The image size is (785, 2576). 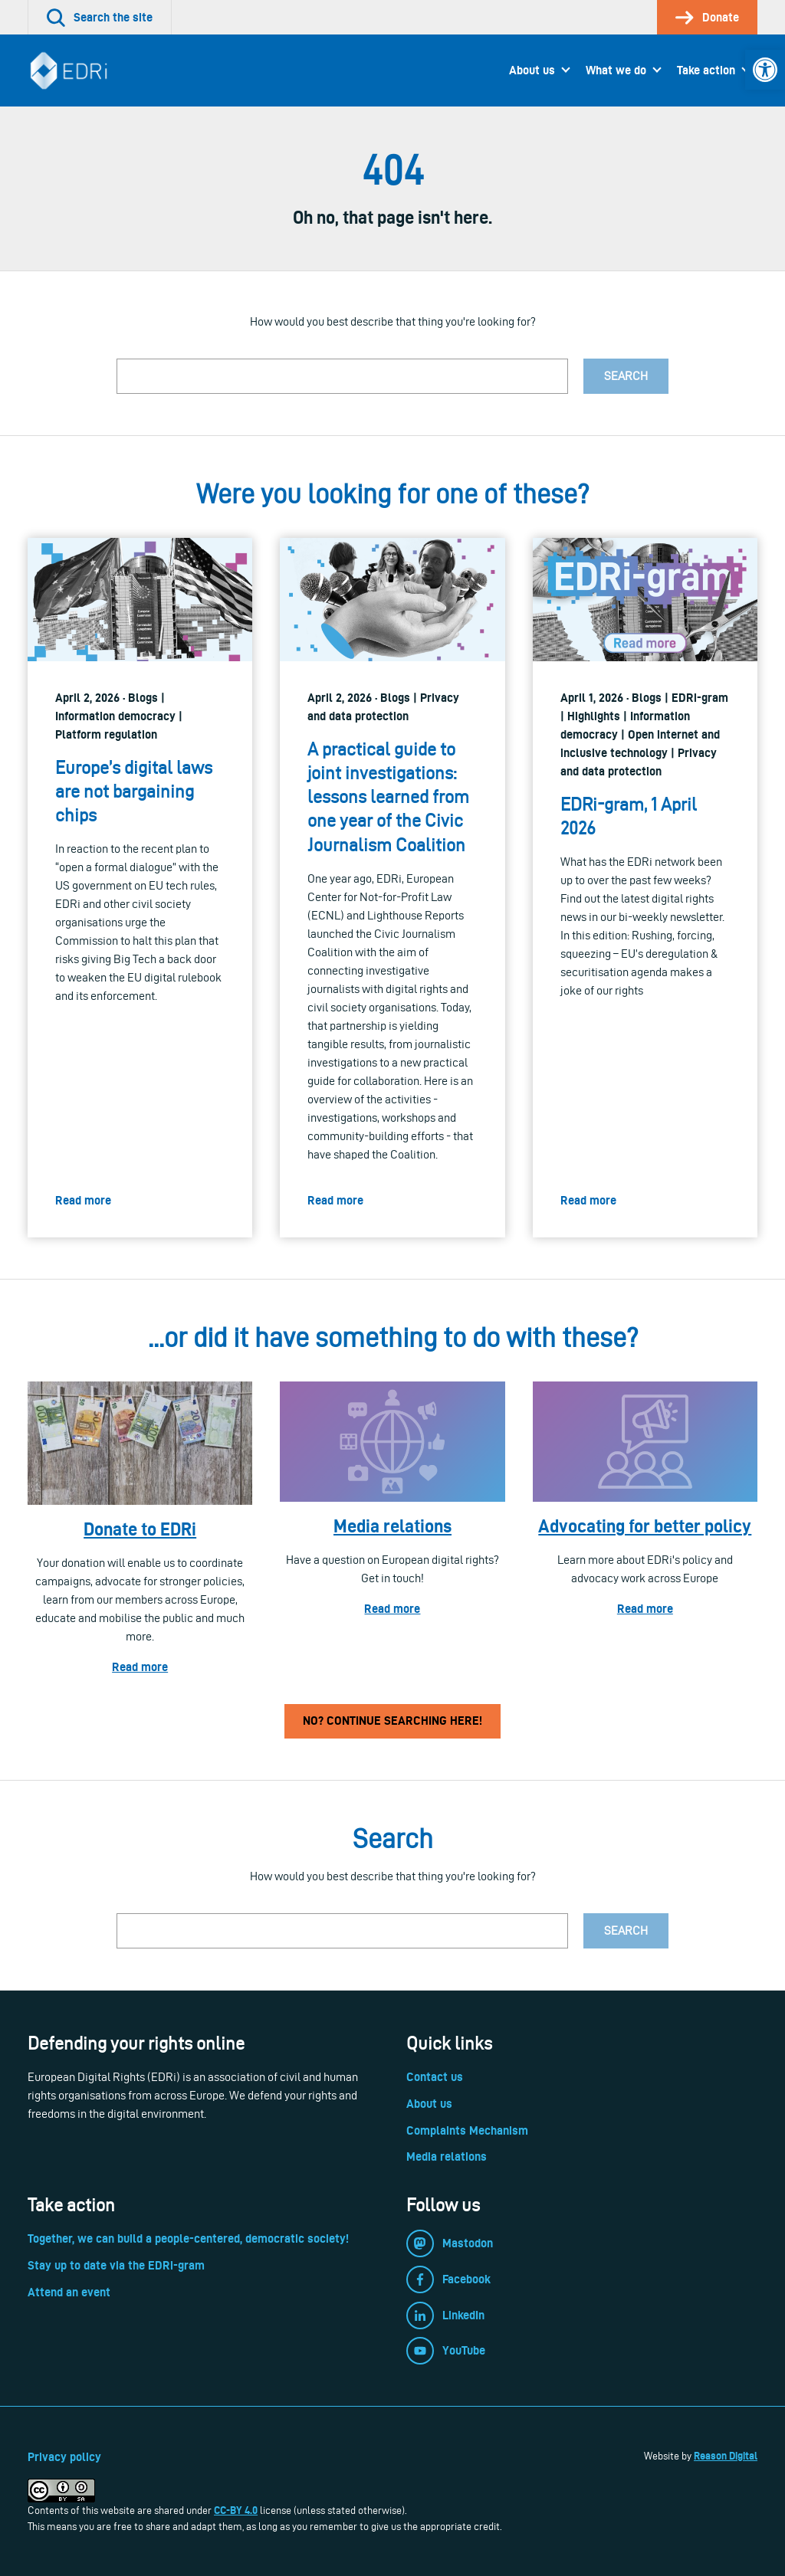 What do you see at coordinates (392, 1526) in the screenshot?
I see `Media relations [link]` at bounding box center [392, 1526].